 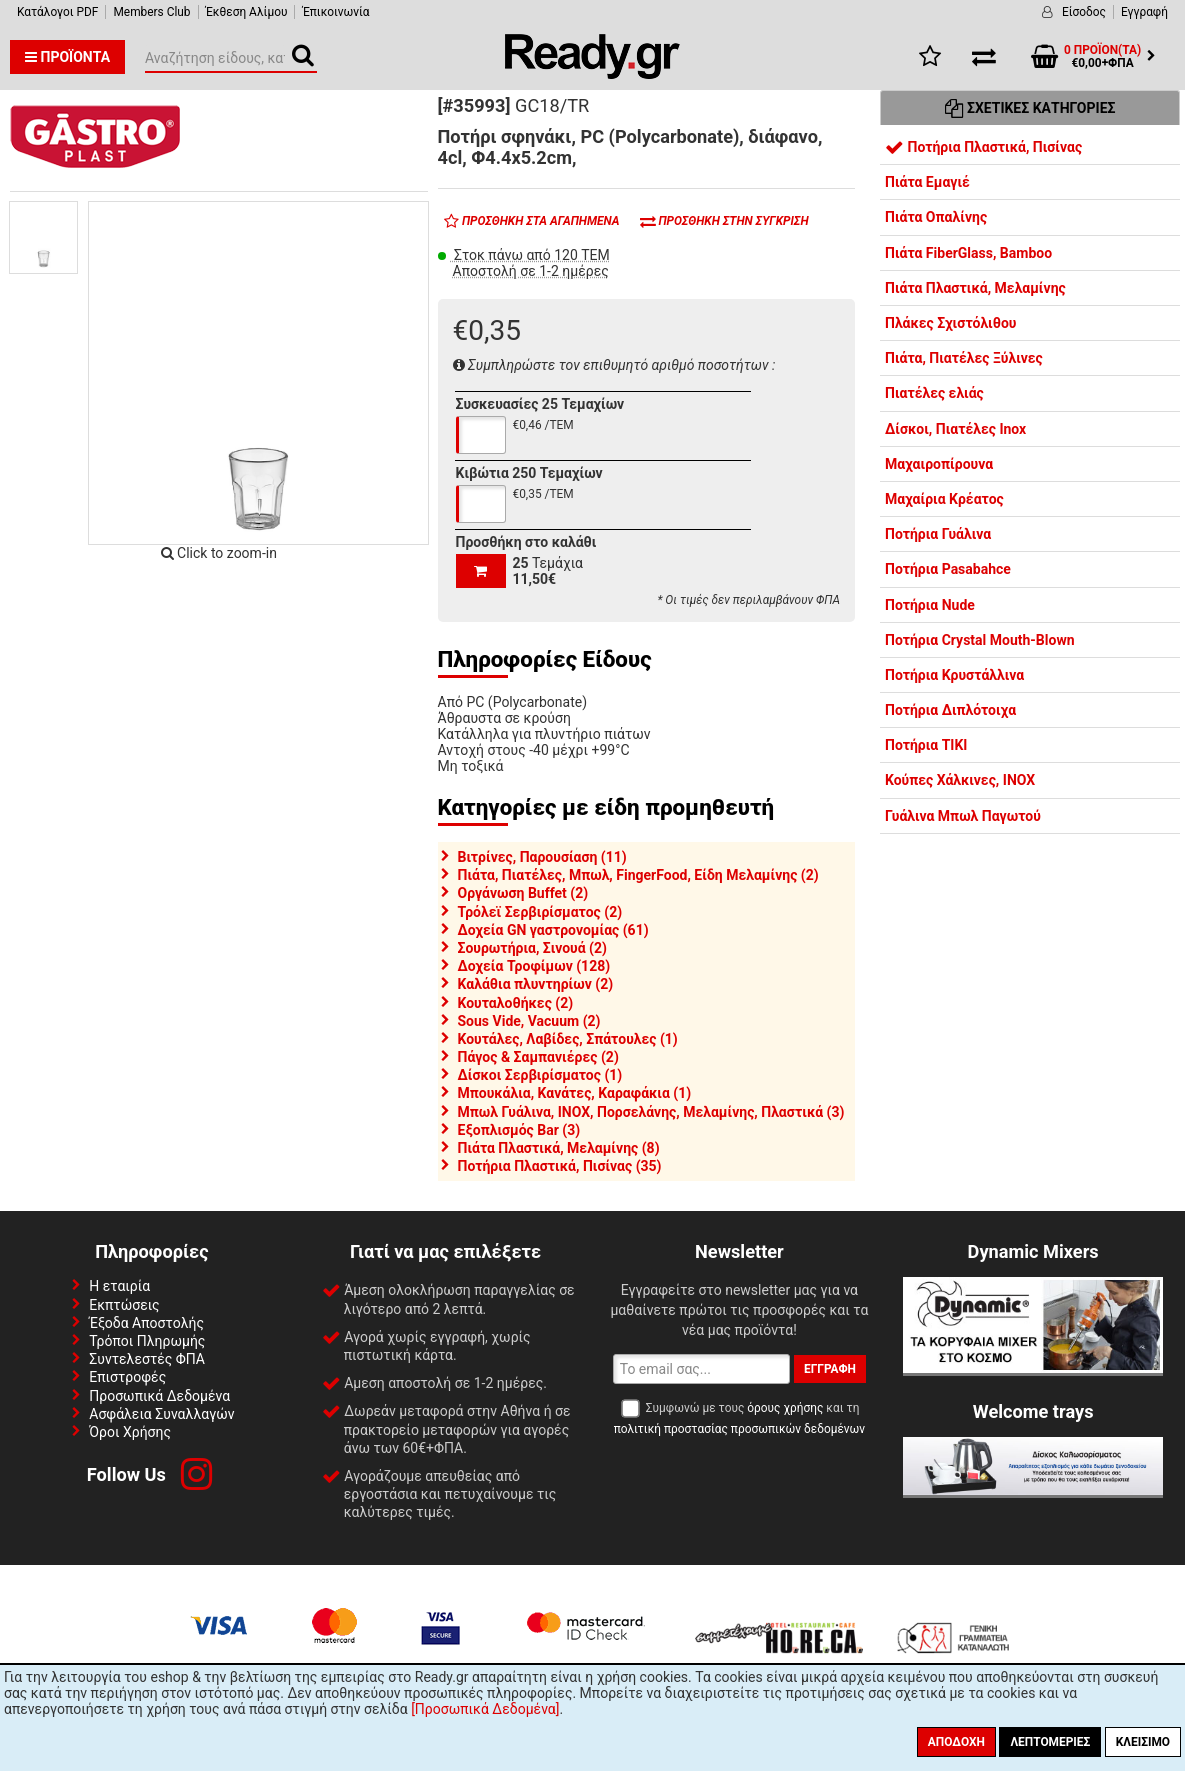 What do you see at coordinates (124, 1305) in the screenshot?
I see `Εκπτώσεις` at bounding box center [124, 1305].